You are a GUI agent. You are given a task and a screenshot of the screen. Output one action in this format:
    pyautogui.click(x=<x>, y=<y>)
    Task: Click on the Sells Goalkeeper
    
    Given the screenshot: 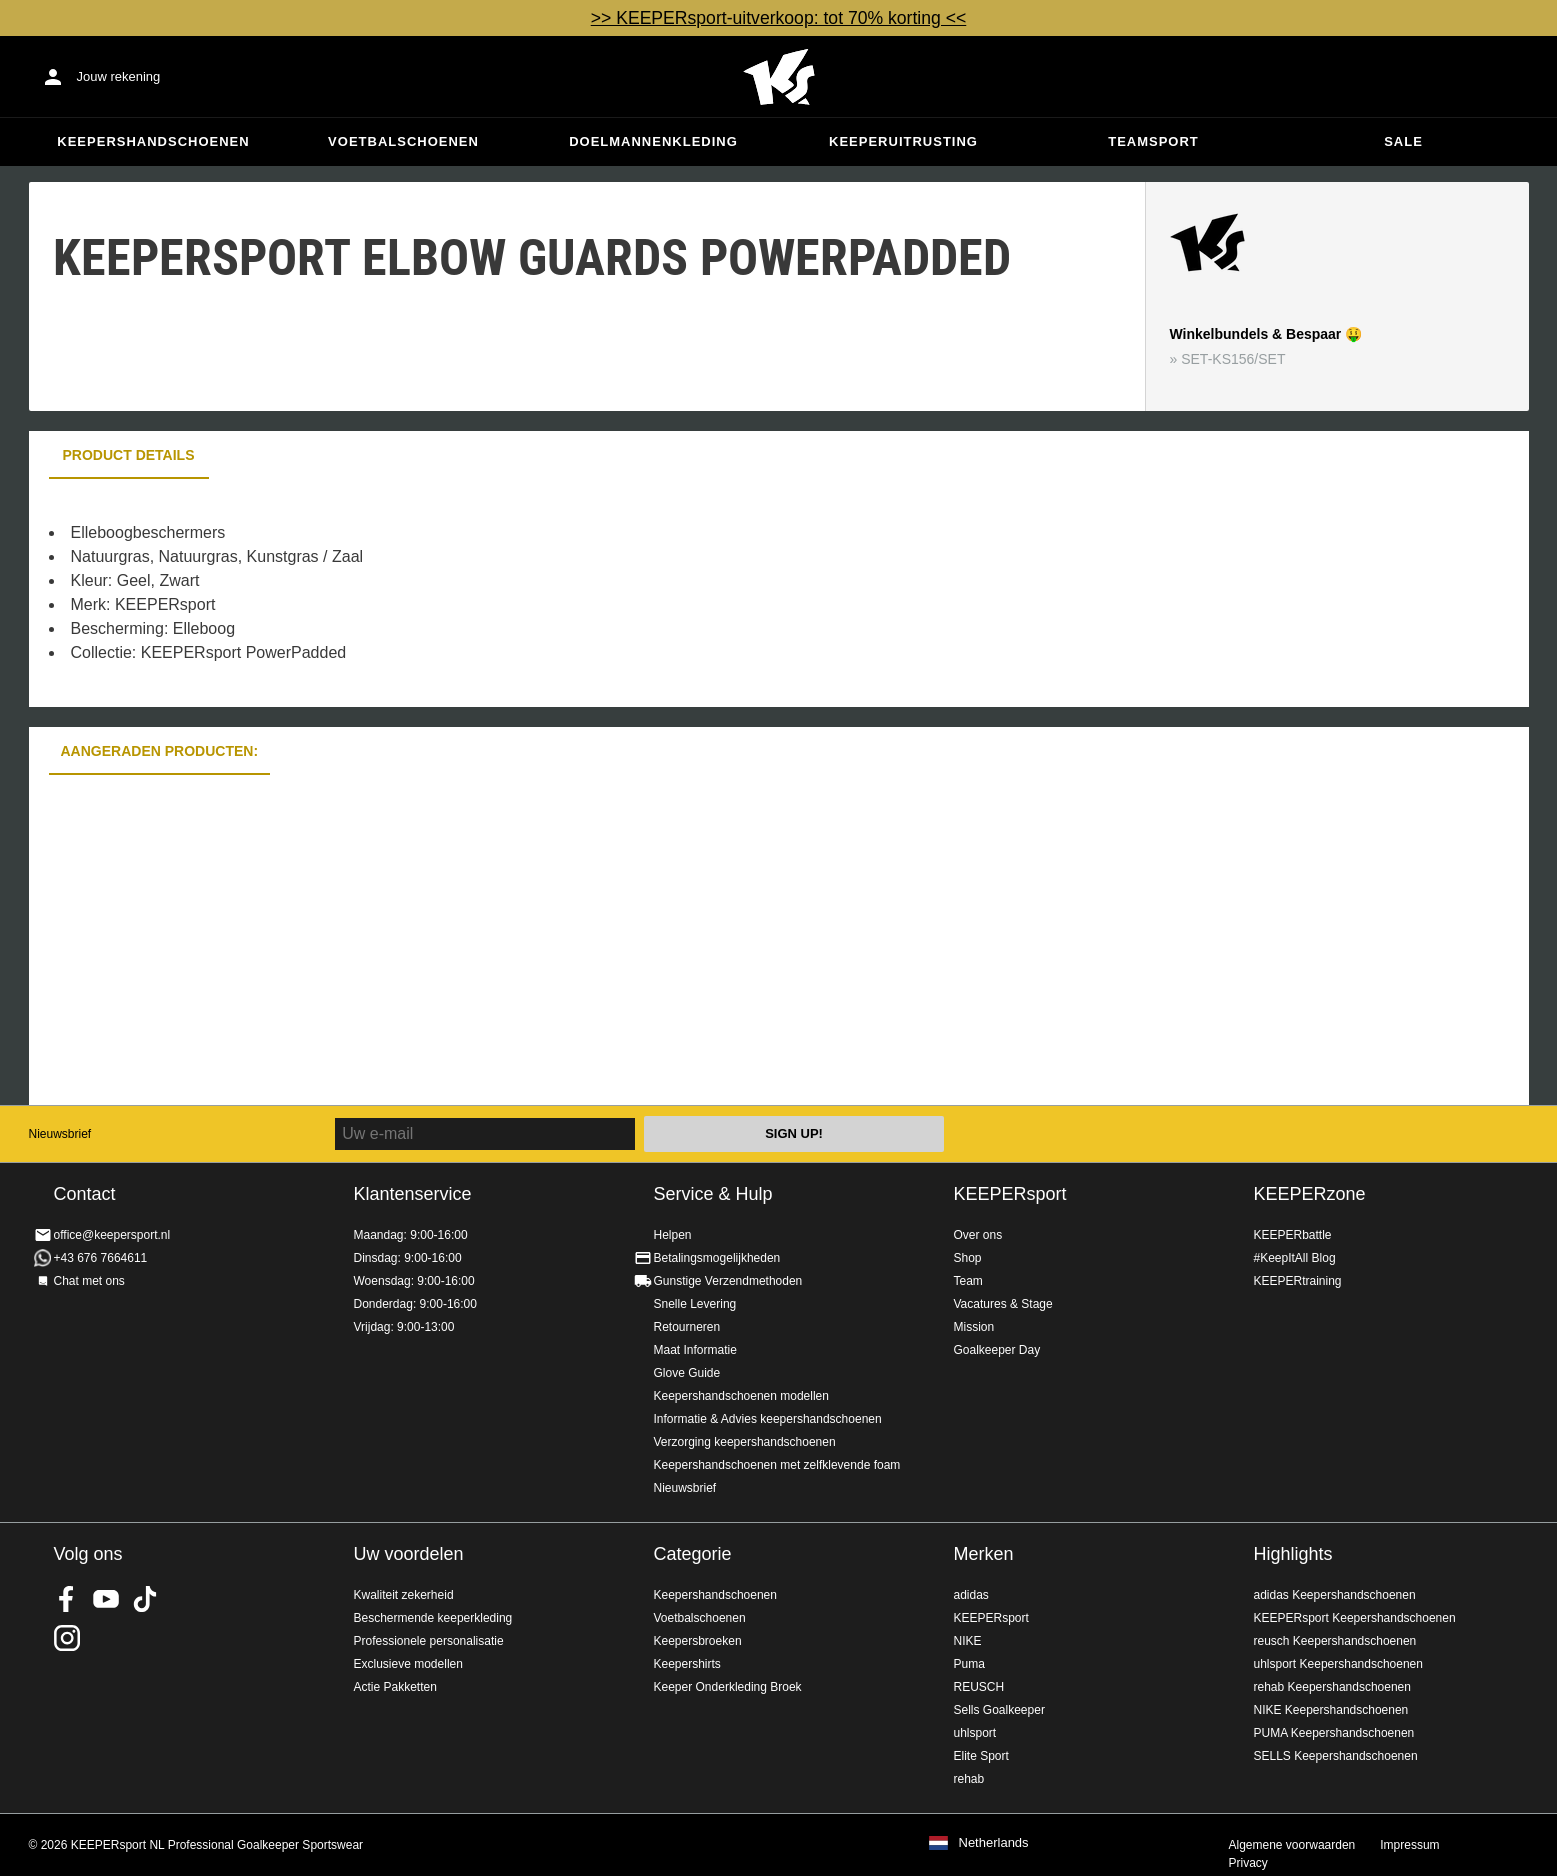 What is the action you would take?
    pyautogui.click(x=999, y=1710)
    